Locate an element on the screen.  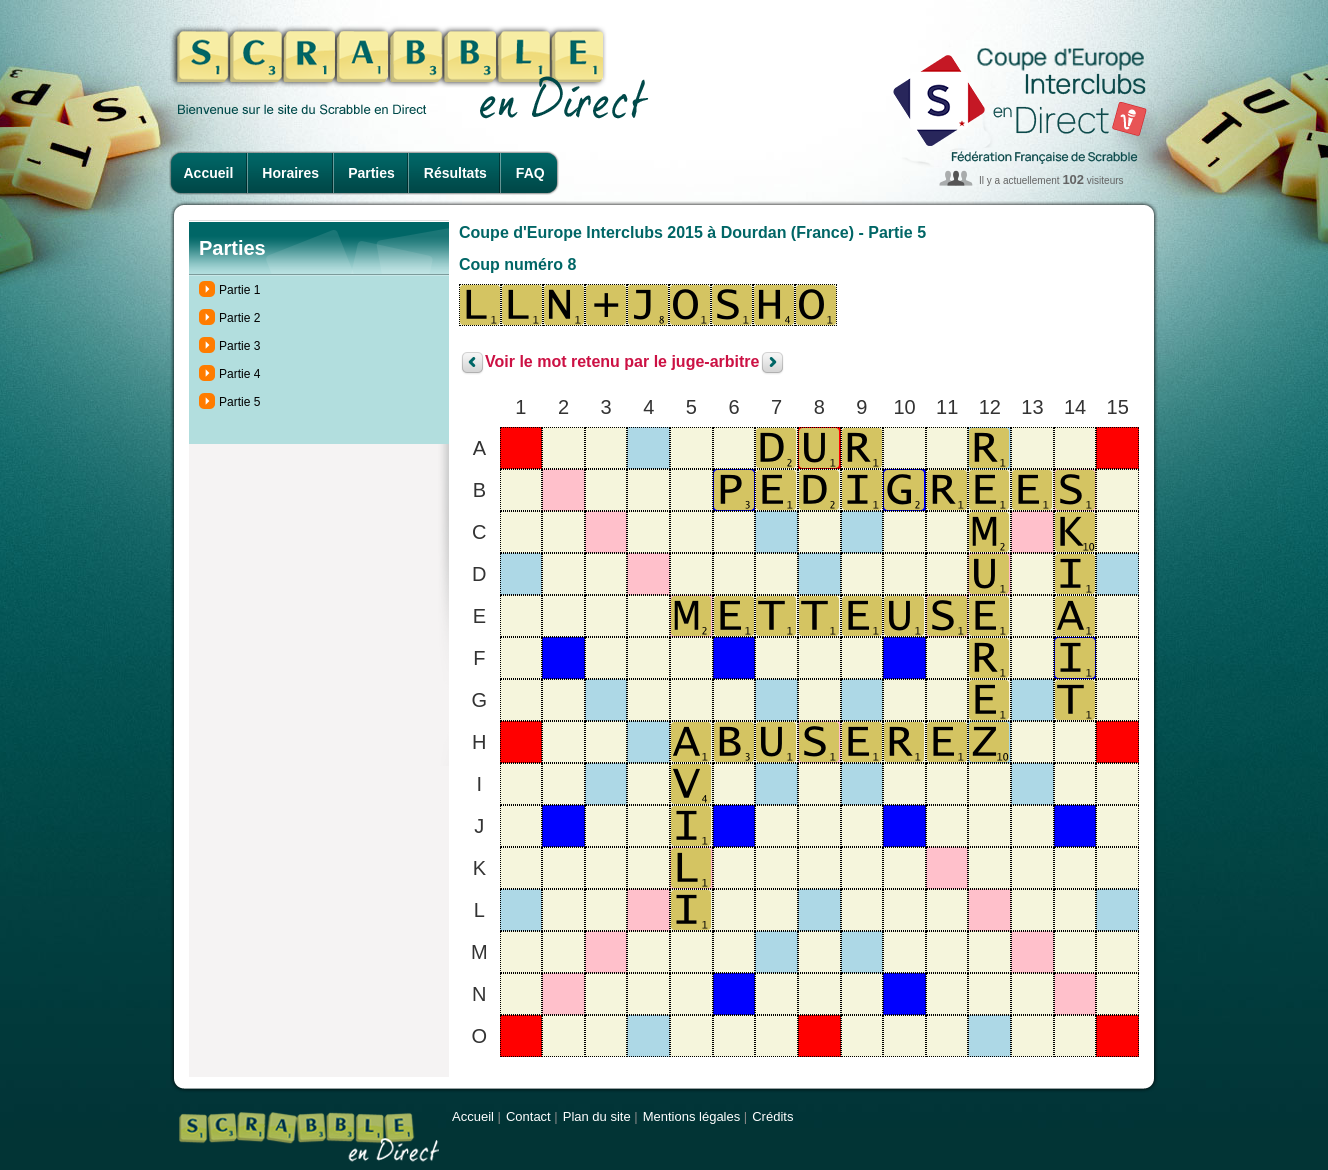
Parties is located at coordinates (371, 173).